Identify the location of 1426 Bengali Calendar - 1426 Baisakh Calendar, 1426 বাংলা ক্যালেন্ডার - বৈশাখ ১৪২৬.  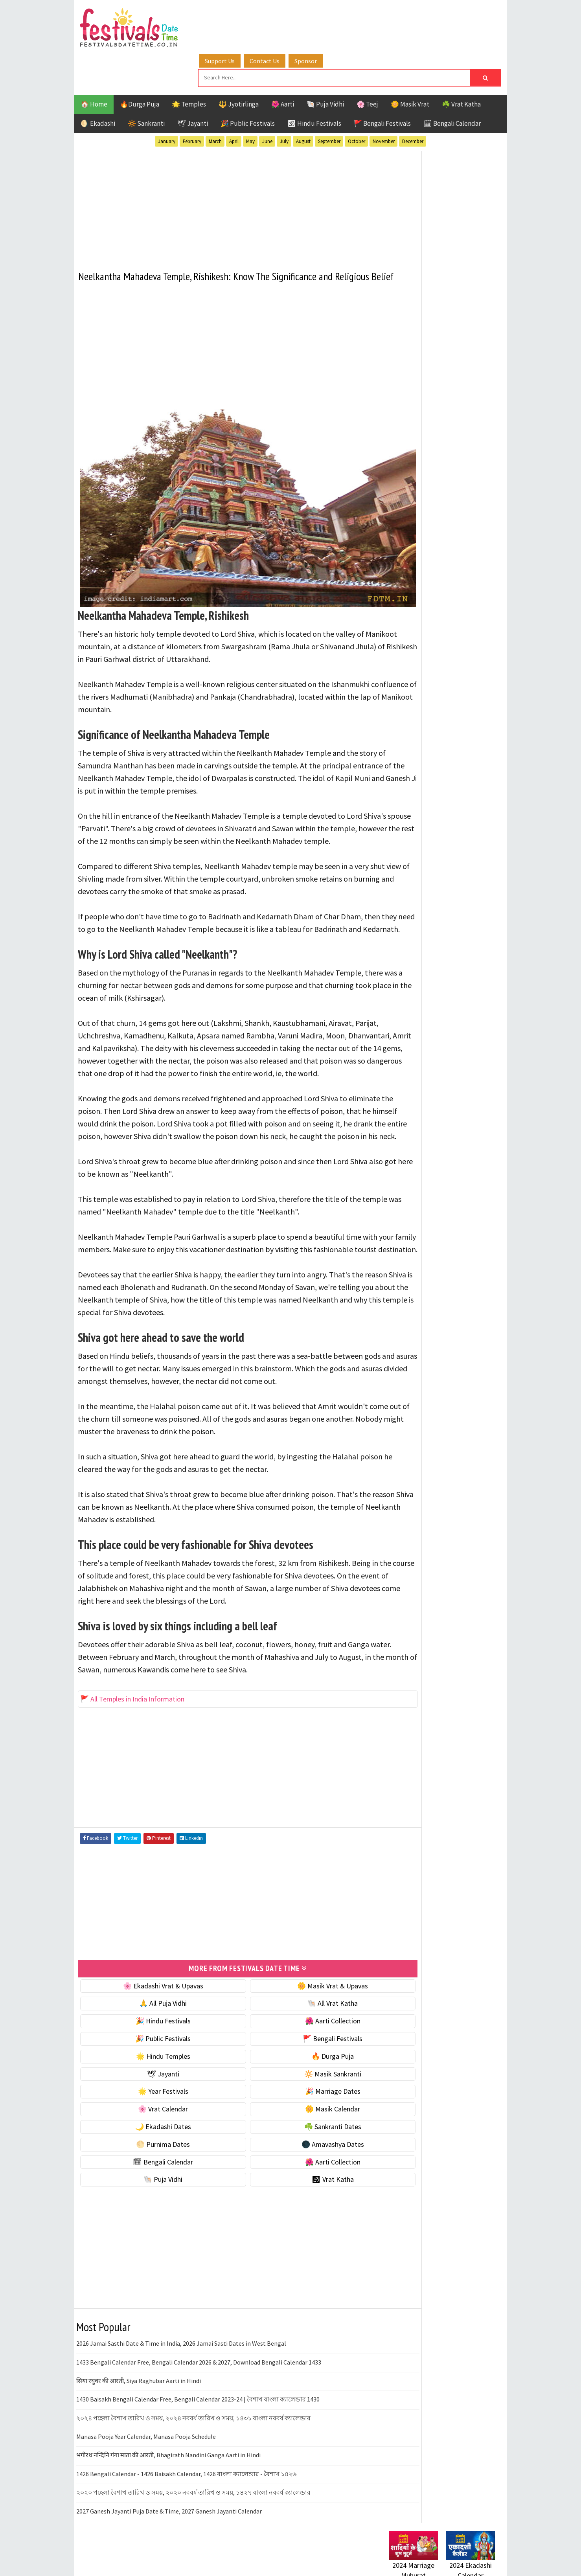
(186, 2483).